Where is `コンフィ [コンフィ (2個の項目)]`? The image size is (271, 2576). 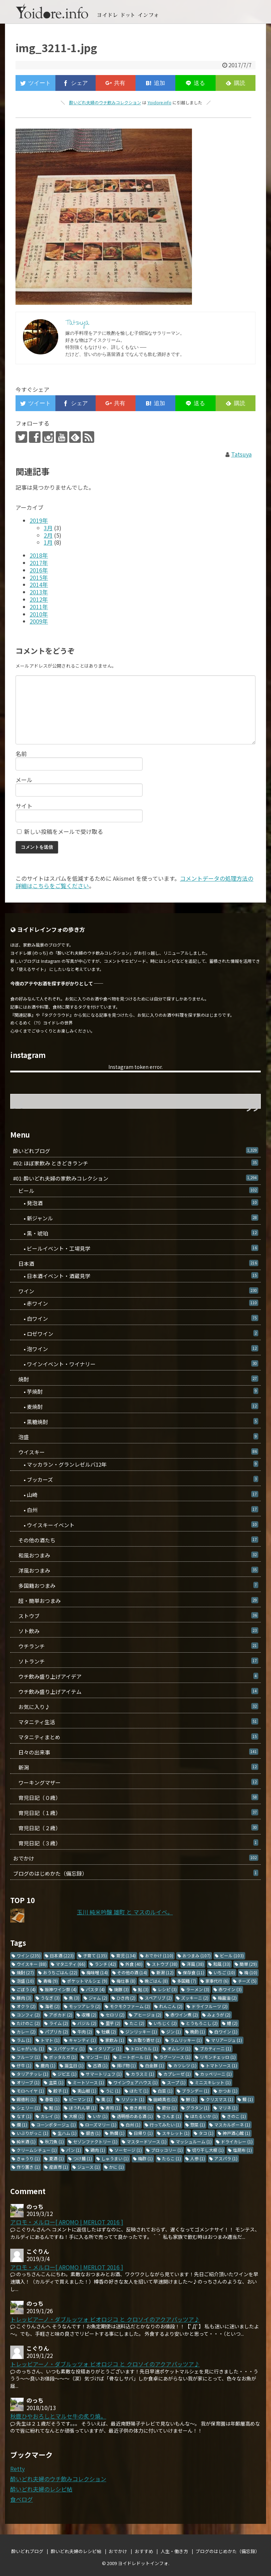 コンフィ [コンフィ (2個の項目)] is located at coordinates (28, 2015).